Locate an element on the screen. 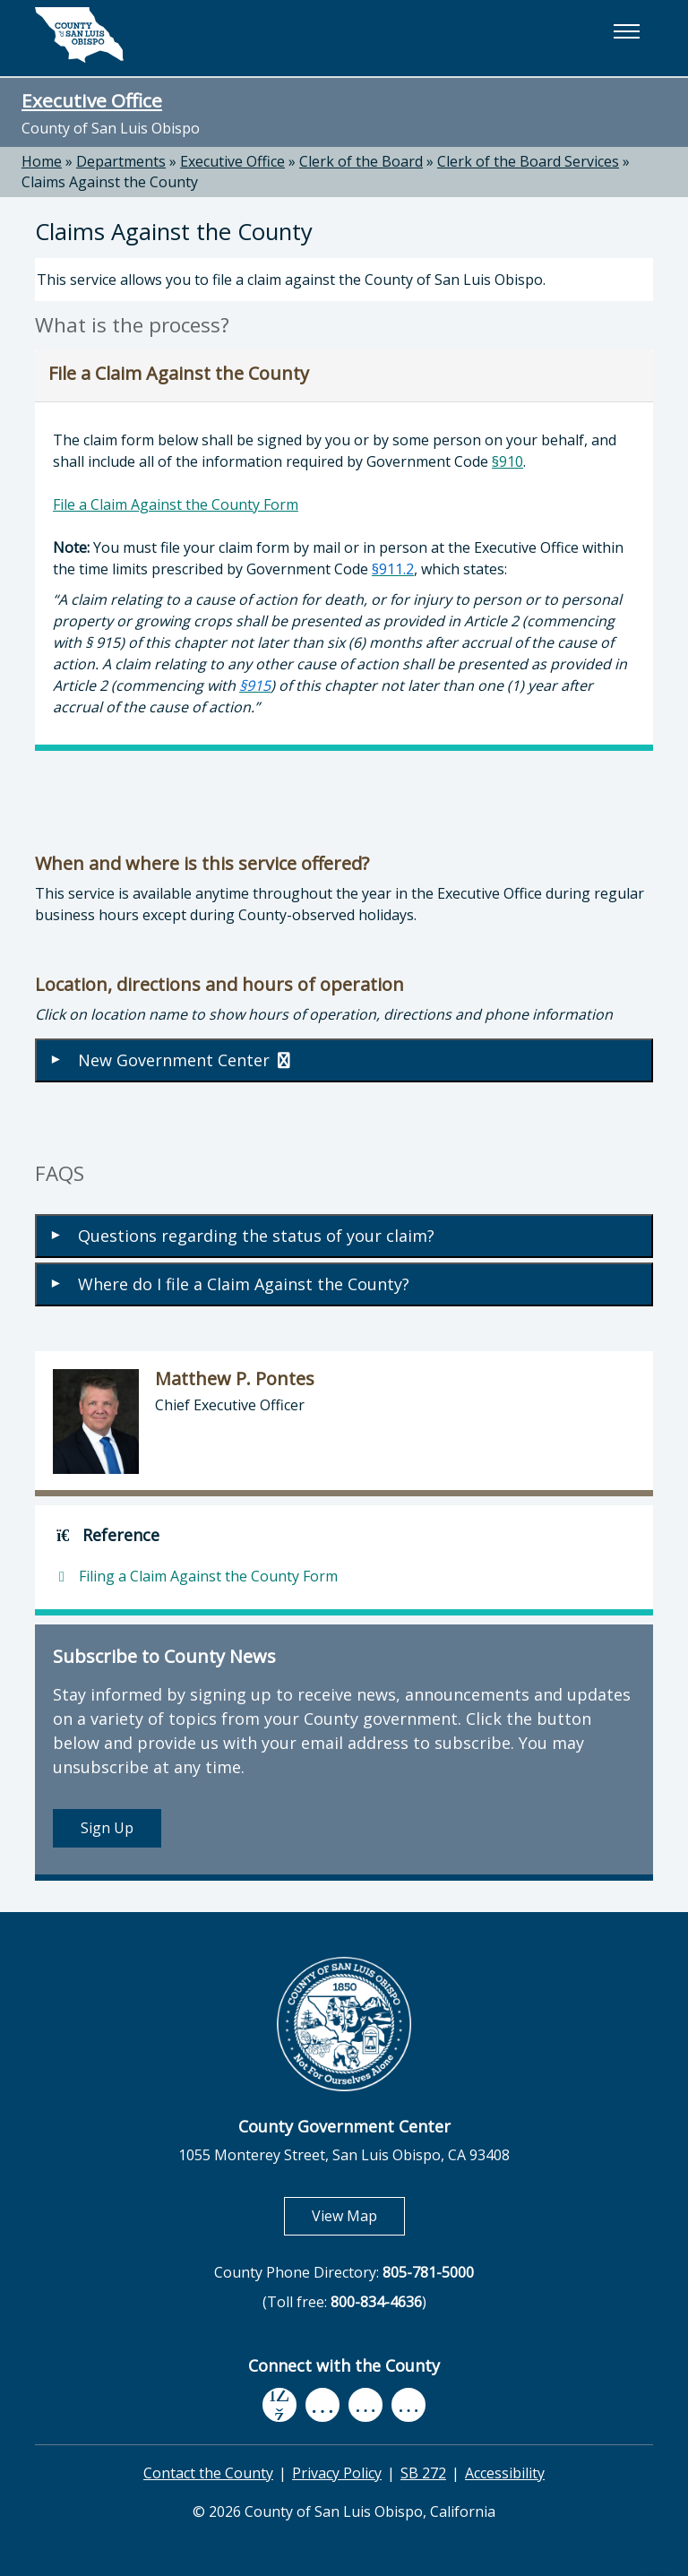 The height and width of the screenshot is (2576, 688). Claims Against the County is located at coordinates (110, 182).